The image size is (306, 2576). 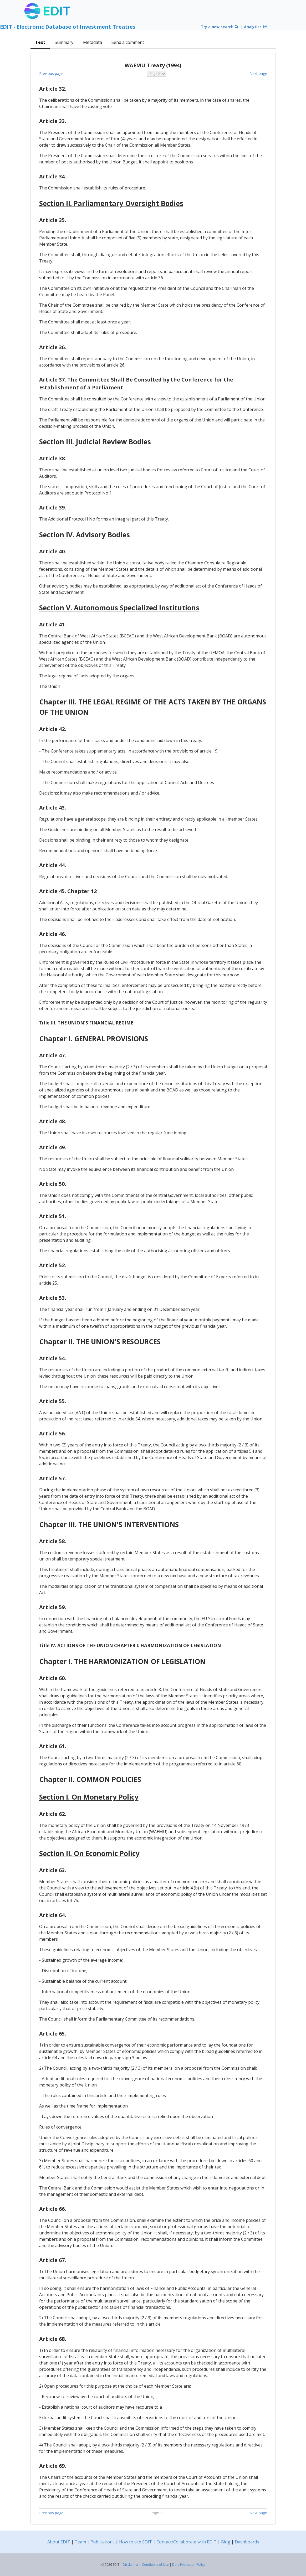 I want to click on Team, so click(x=80, y=2542).